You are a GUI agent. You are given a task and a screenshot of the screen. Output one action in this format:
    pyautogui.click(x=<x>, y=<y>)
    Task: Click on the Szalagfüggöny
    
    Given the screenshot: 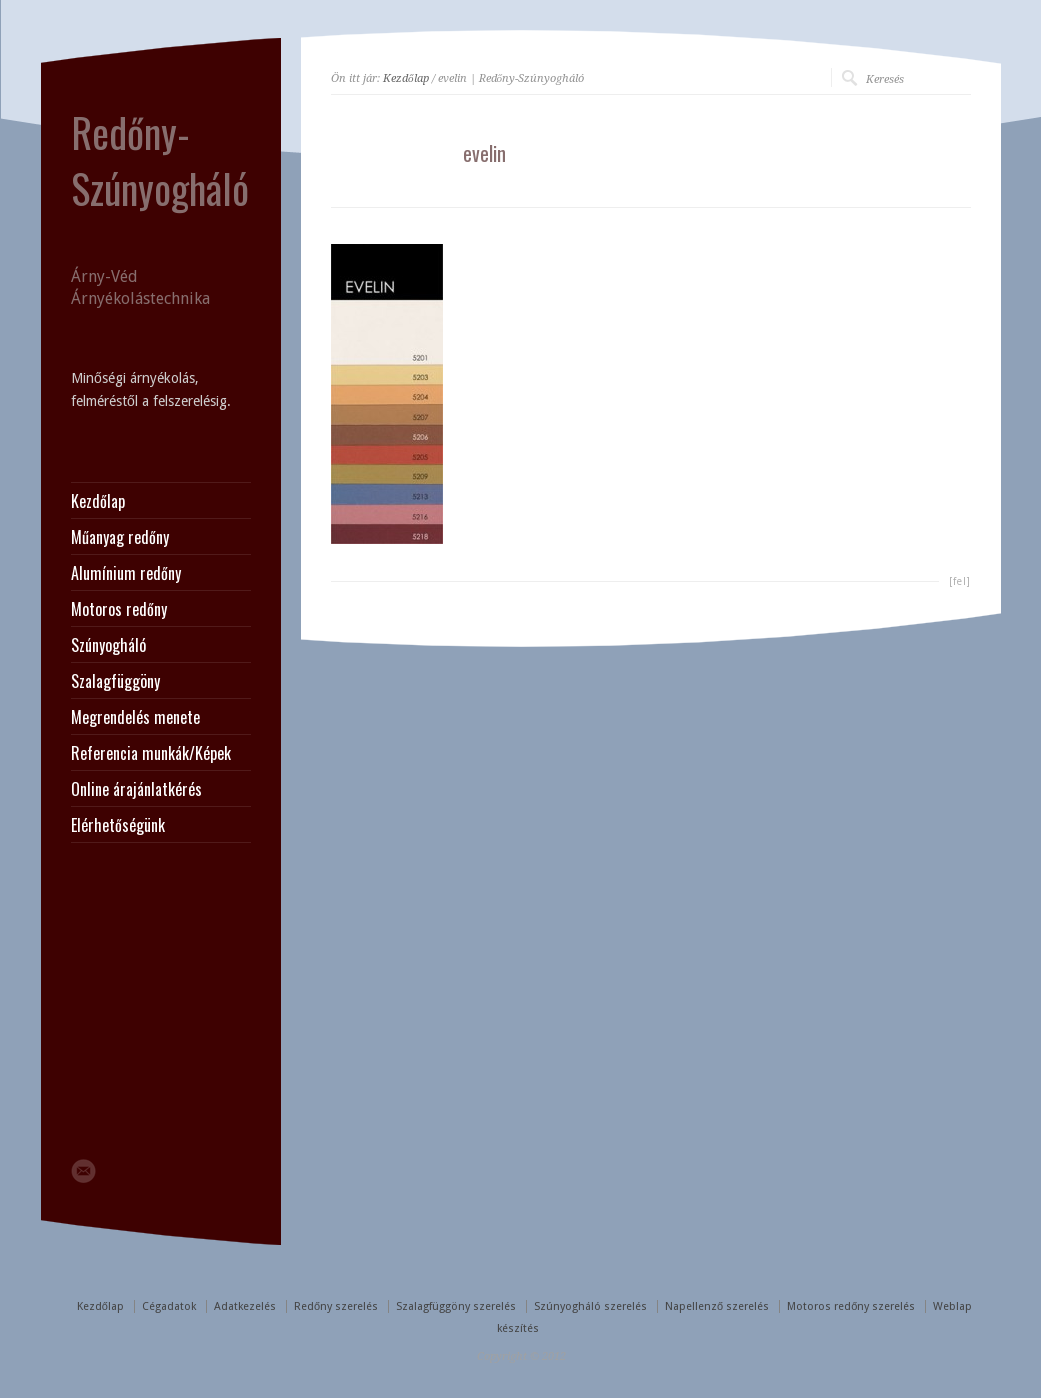 What is the action you would take?
    pyautogui.click(x=115, y=681)
    